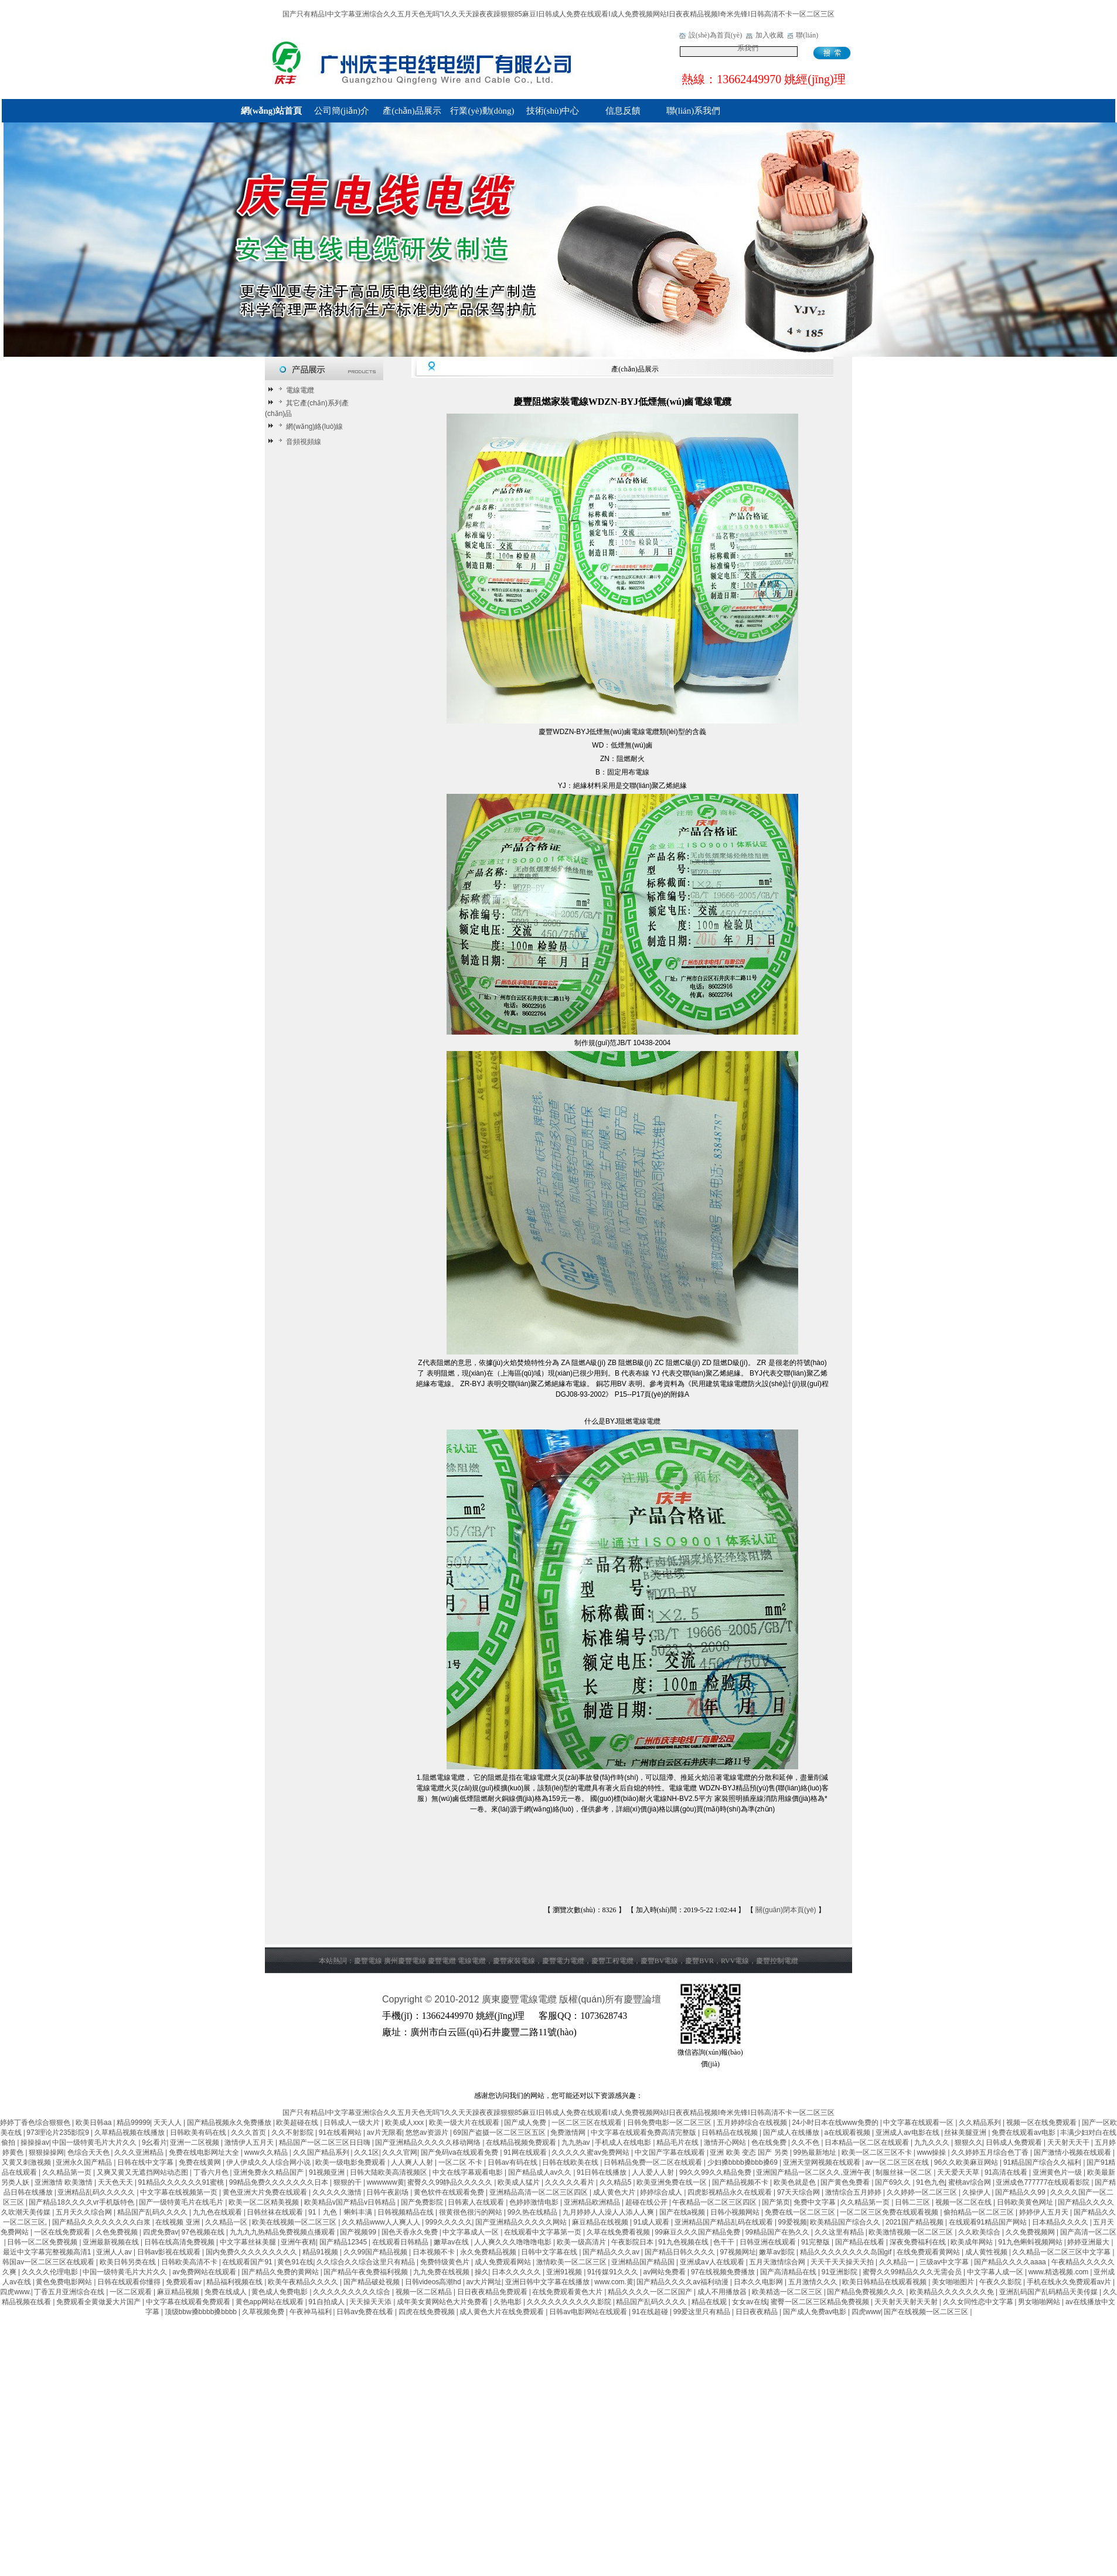 This screenshot has height=2576, width=1117. I want to click on 很黄很色很污的网站, so click(471, 2212).